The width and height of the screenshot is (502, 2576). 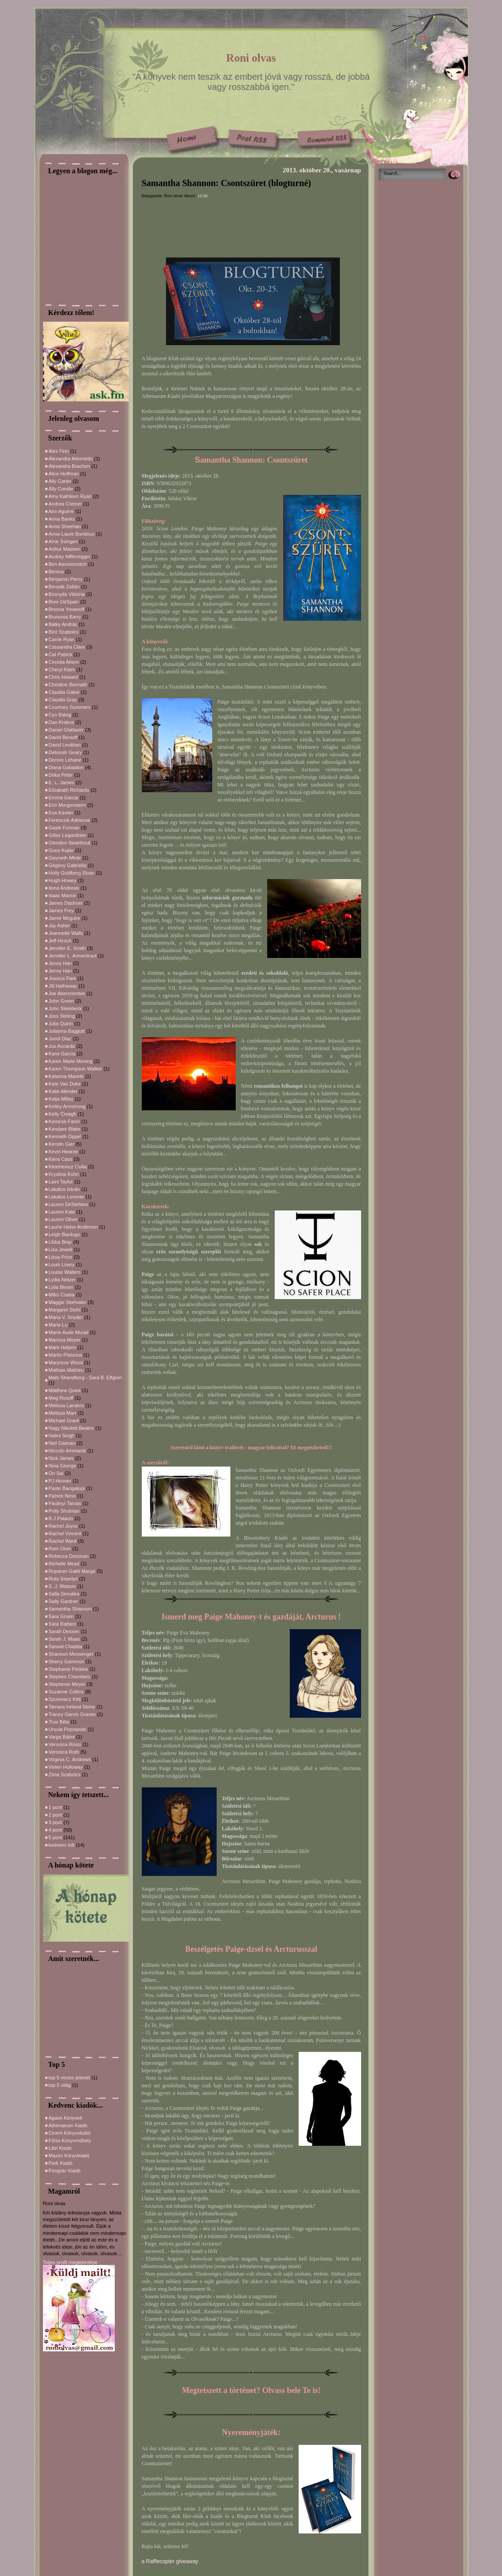 What do you see at coordinates (63, 985) in the screenshot?
I see `Jill Hathaway` at bounding box center [63, 985].